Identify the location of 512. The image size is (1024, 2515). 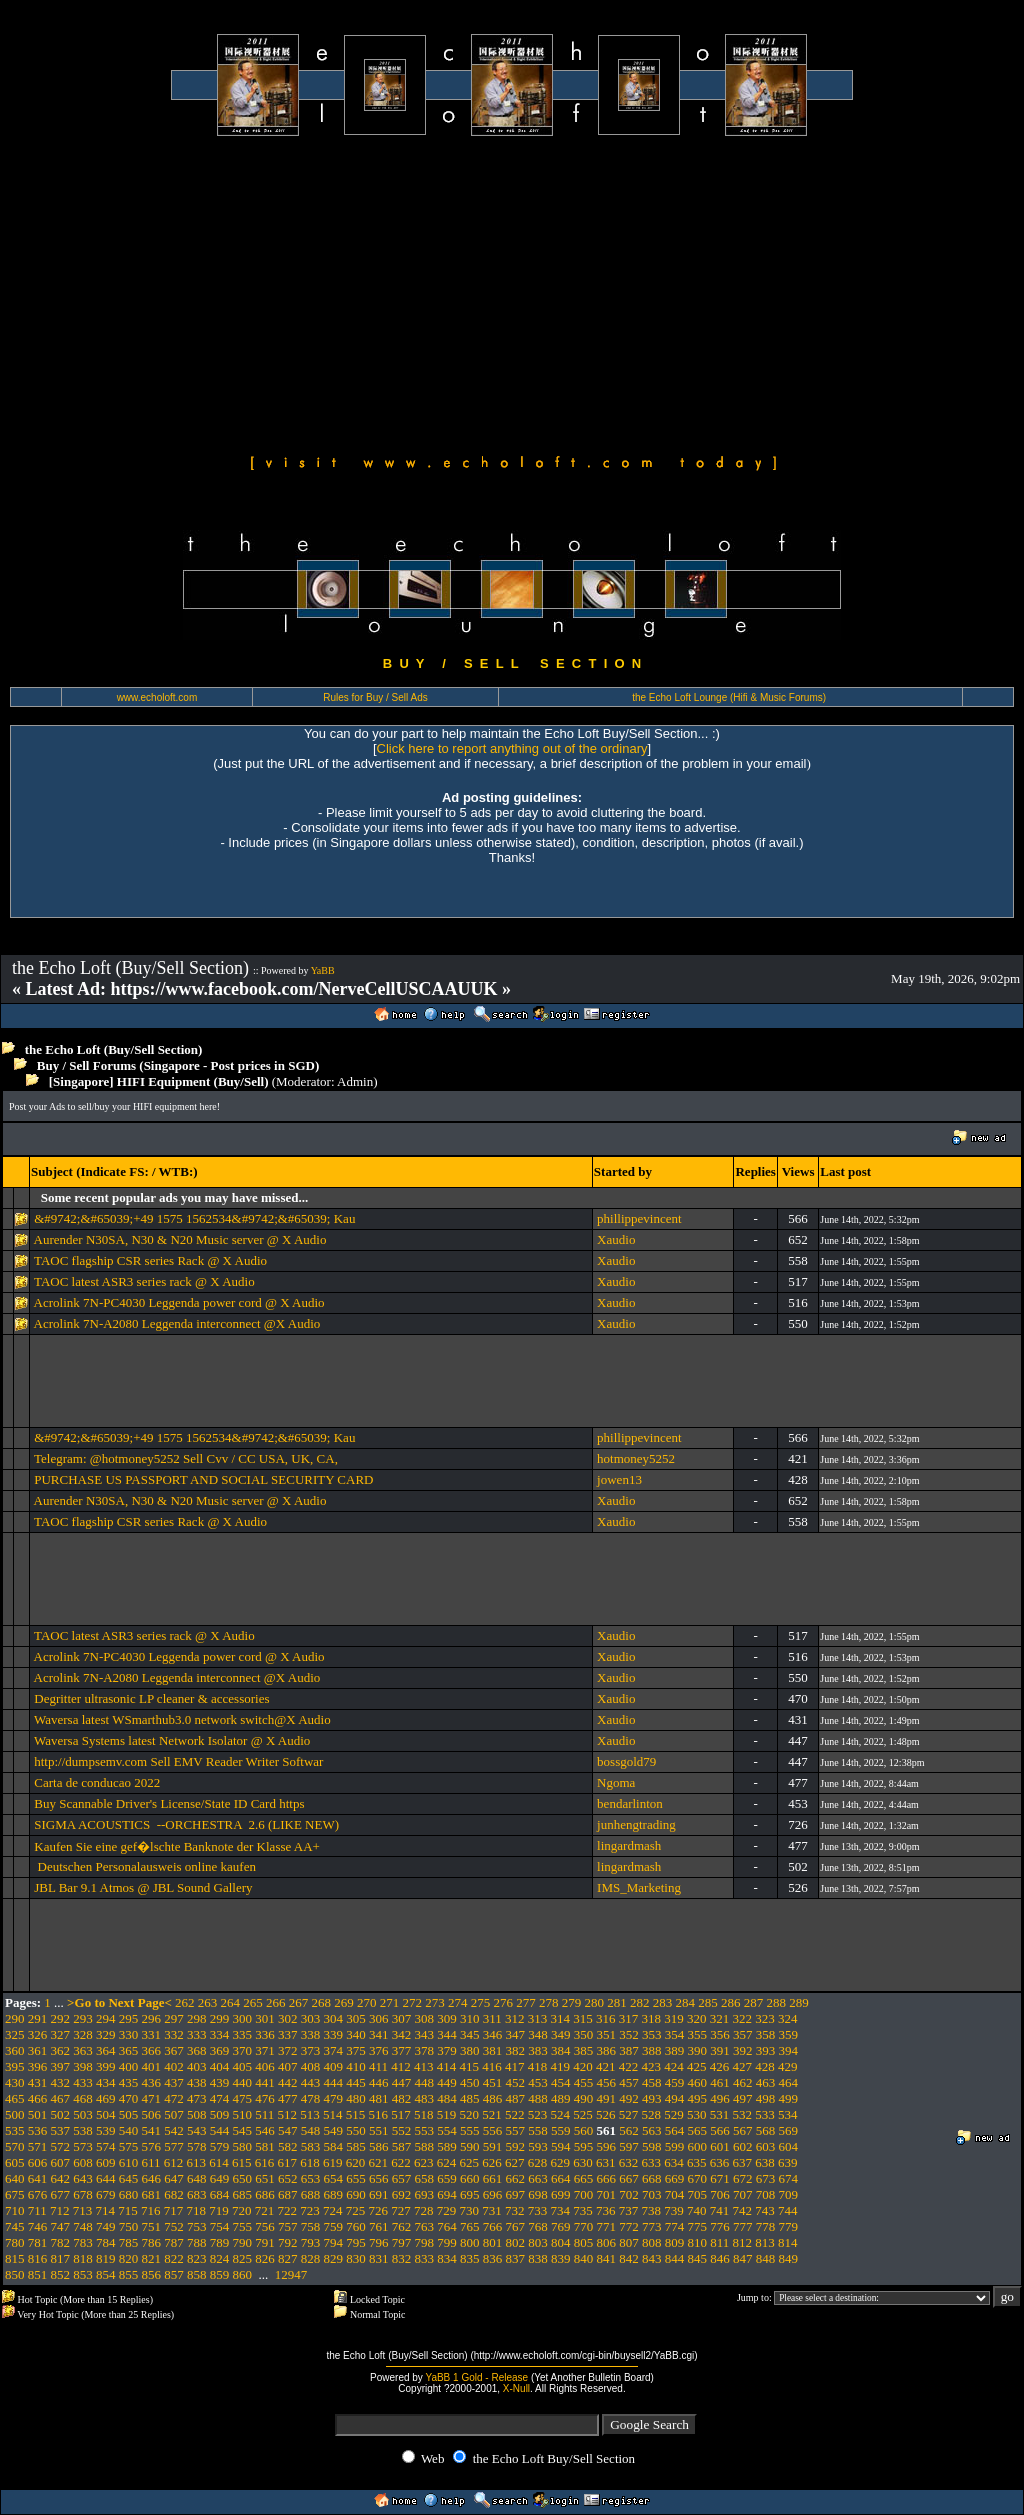
(288, 2114).